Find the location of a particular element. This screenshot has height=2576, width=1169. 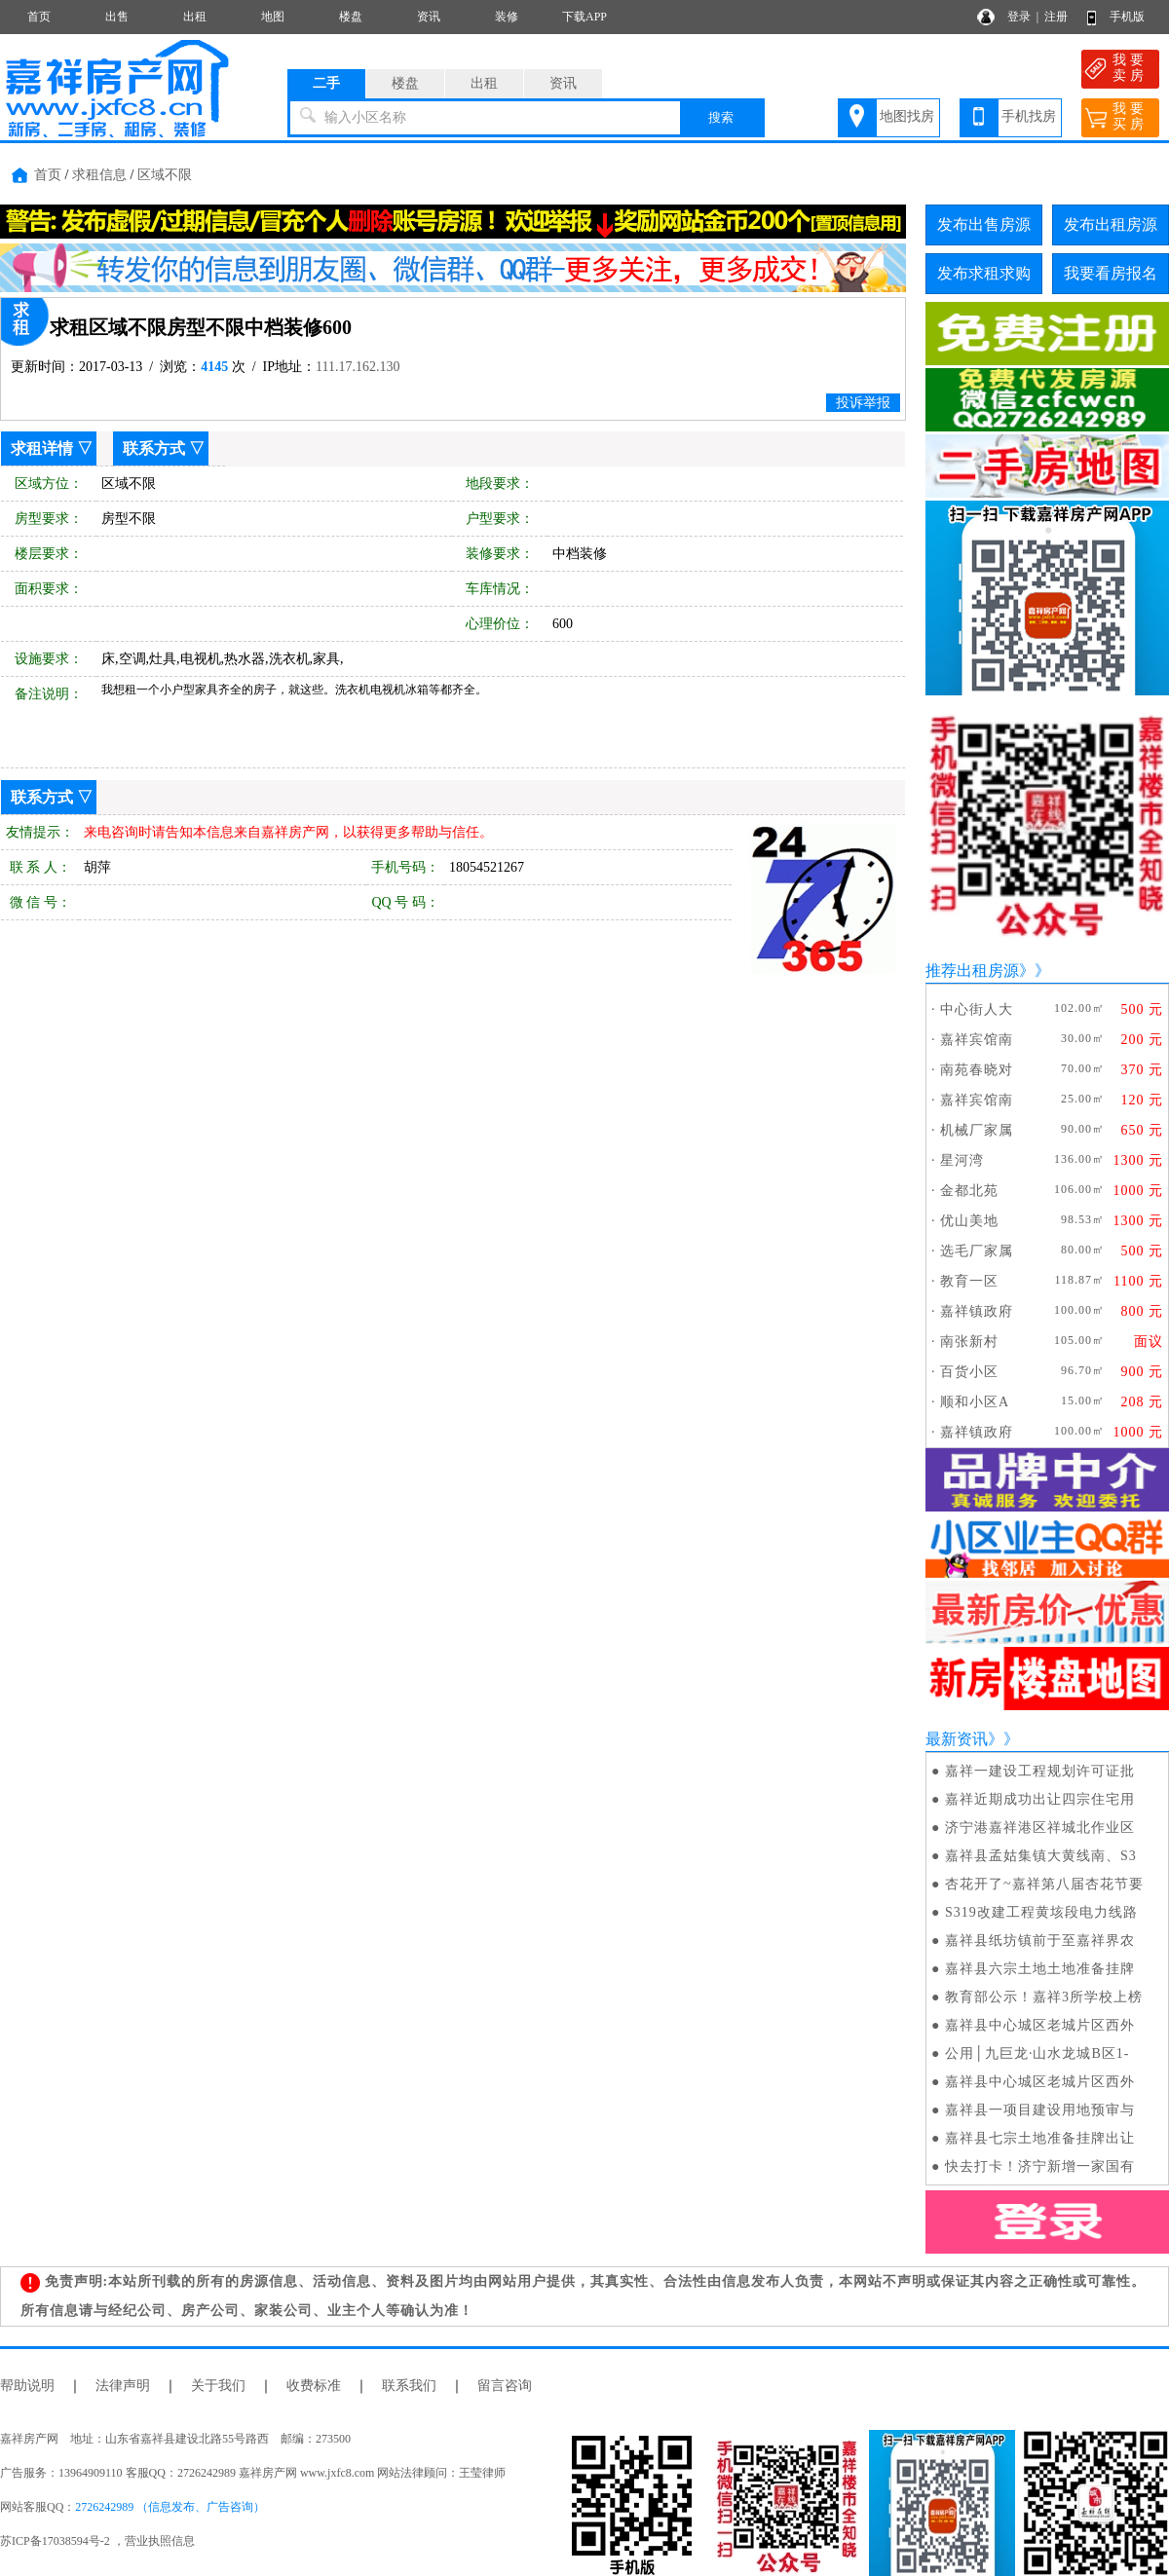

快去打卡！济宁新增一家国有 is located at coordinates (1040, 2166).